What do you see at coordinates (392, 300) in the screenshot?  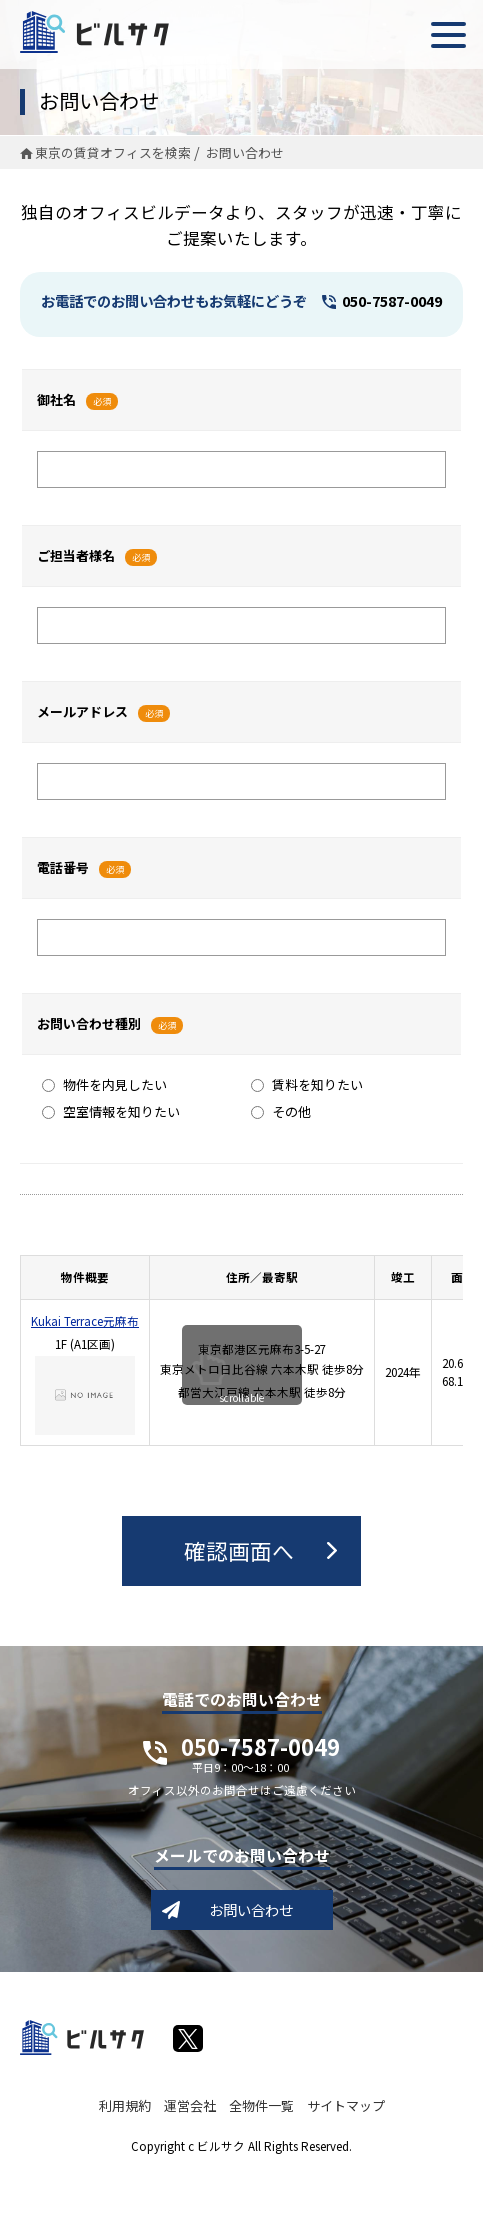 I see `050-7587-0049` at bounding box center [392, 300].